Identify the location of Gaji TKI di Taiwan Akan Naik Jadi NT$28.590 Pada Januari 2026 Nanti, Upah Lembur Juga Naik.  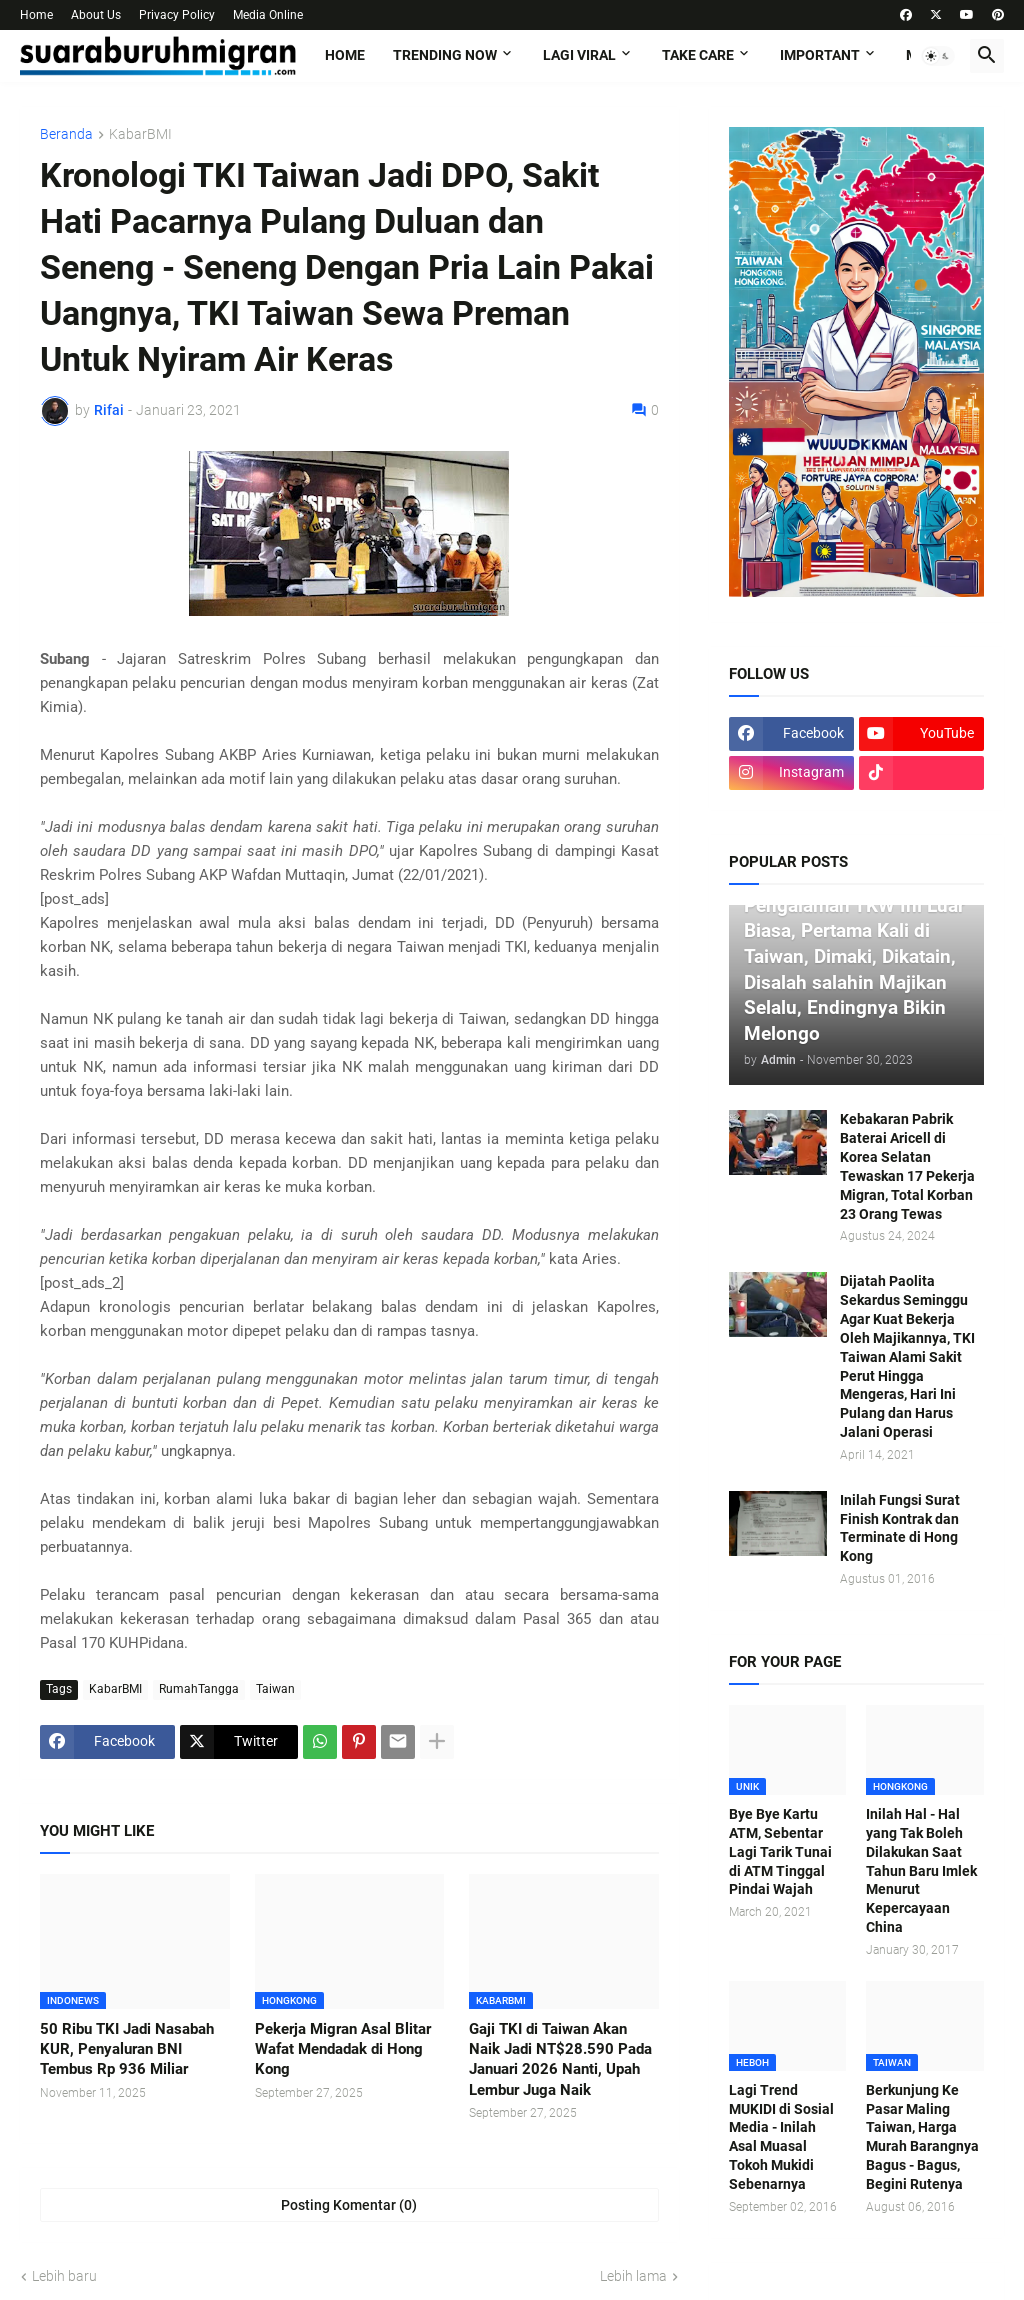
(560, 2059).